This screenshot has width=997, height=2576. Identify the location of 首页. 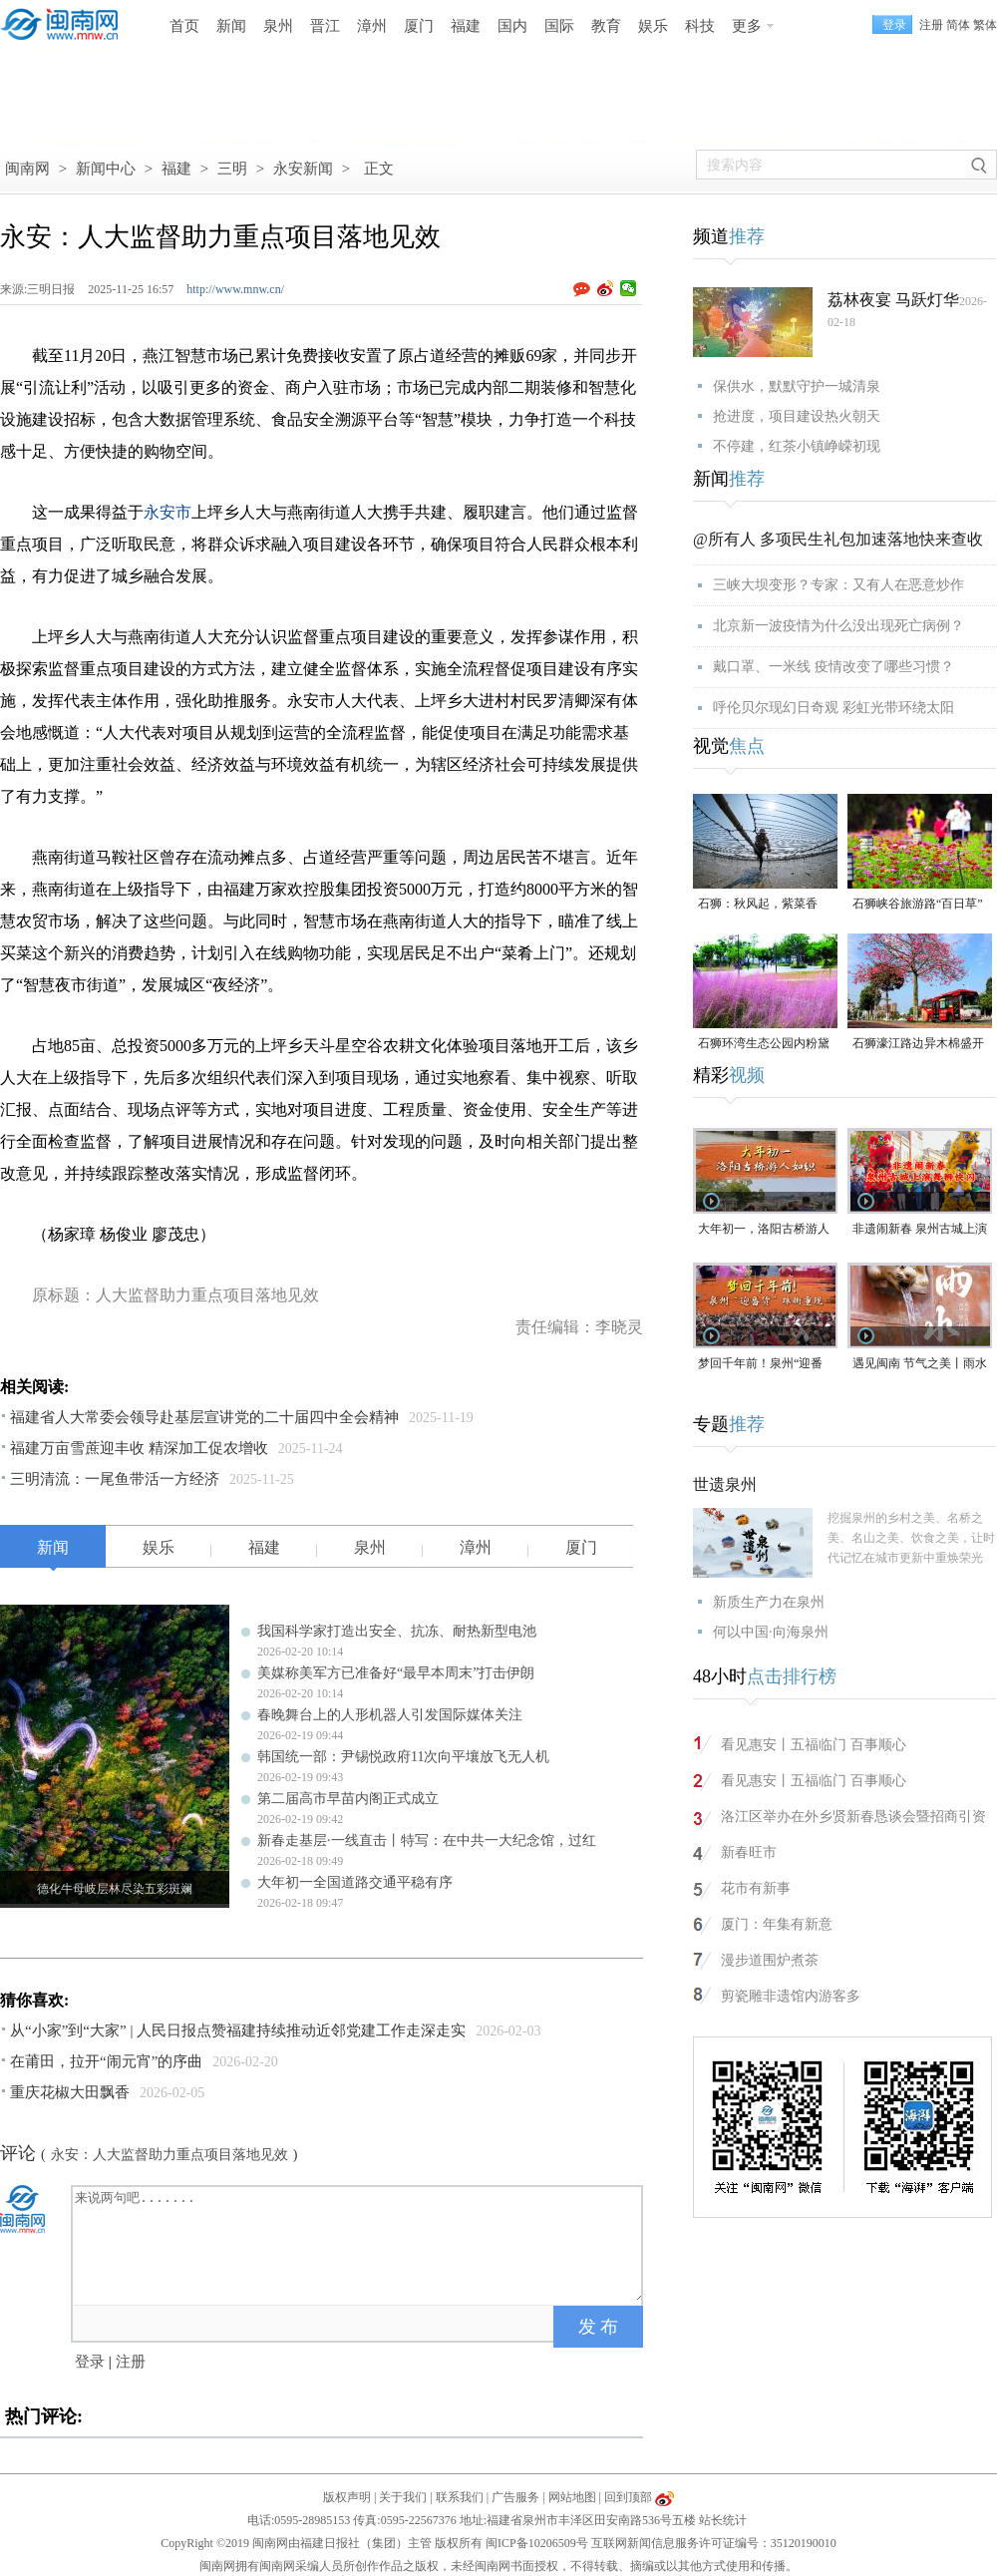
(184, 26).